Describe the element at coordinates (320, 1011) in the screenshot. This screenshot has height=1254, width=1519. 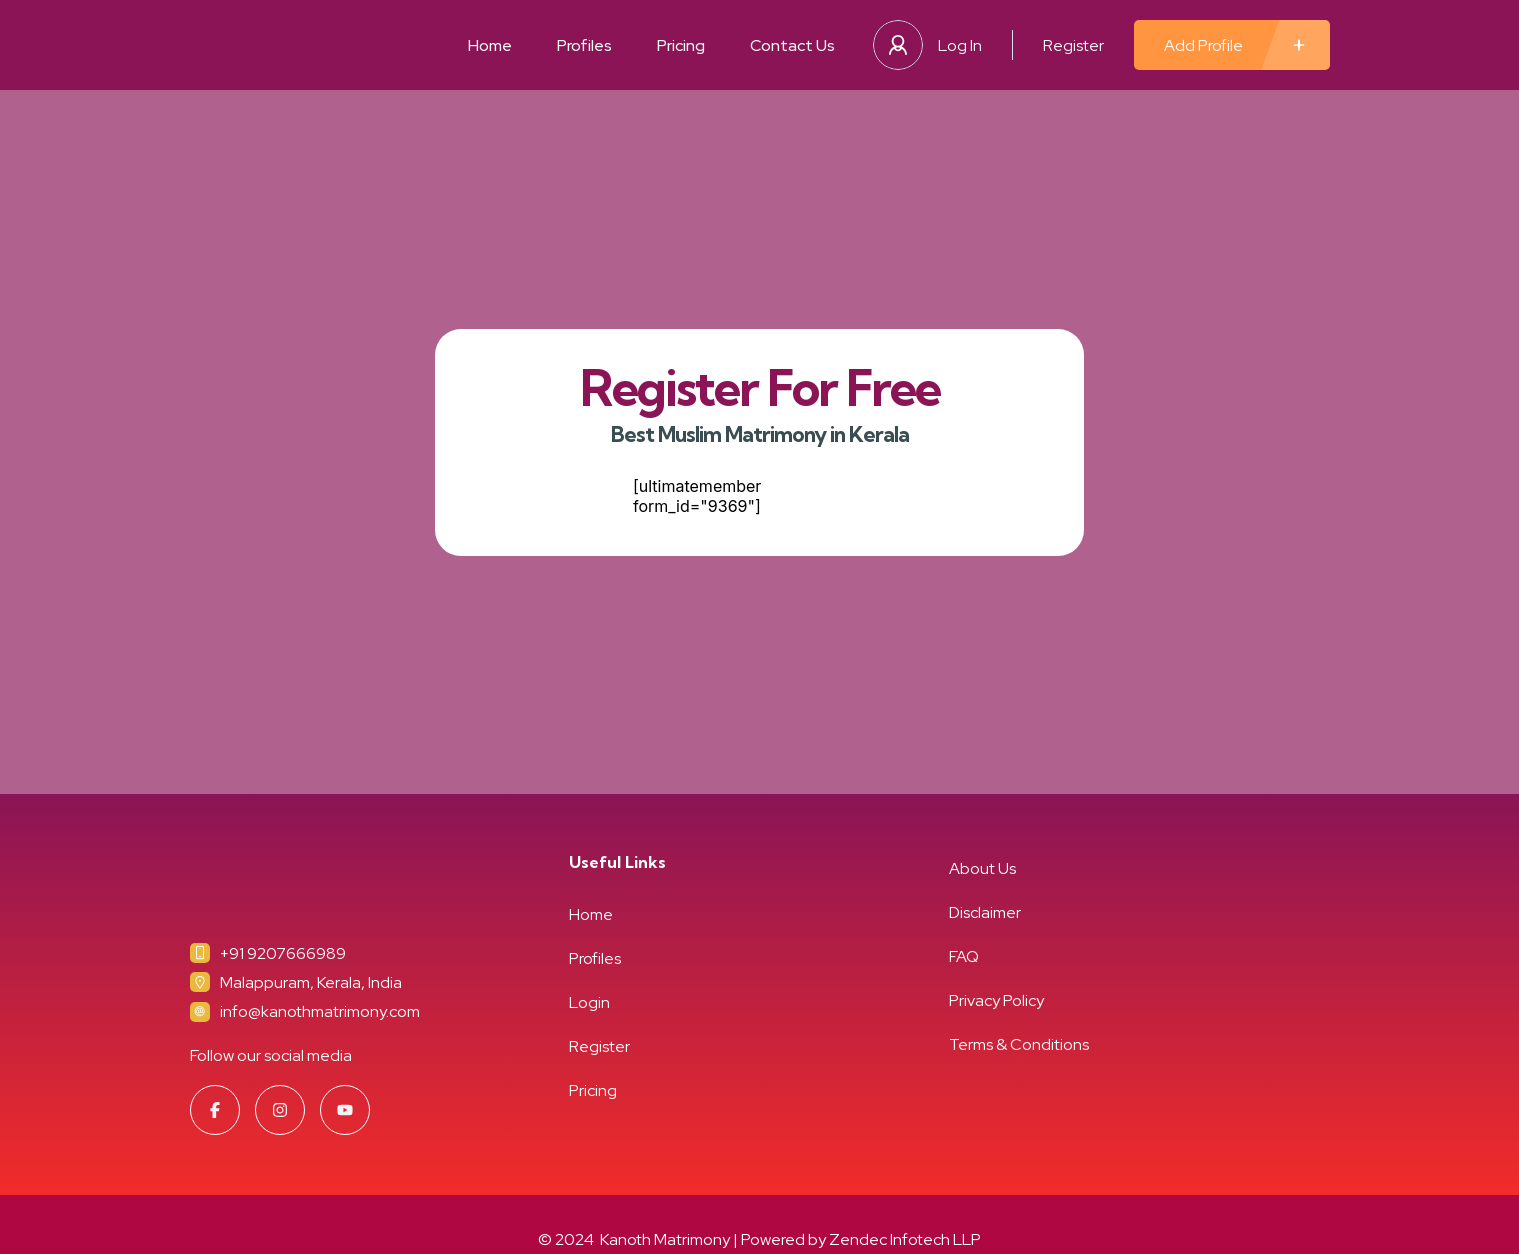
I see `info@kanothmatrimony.com` at that location.